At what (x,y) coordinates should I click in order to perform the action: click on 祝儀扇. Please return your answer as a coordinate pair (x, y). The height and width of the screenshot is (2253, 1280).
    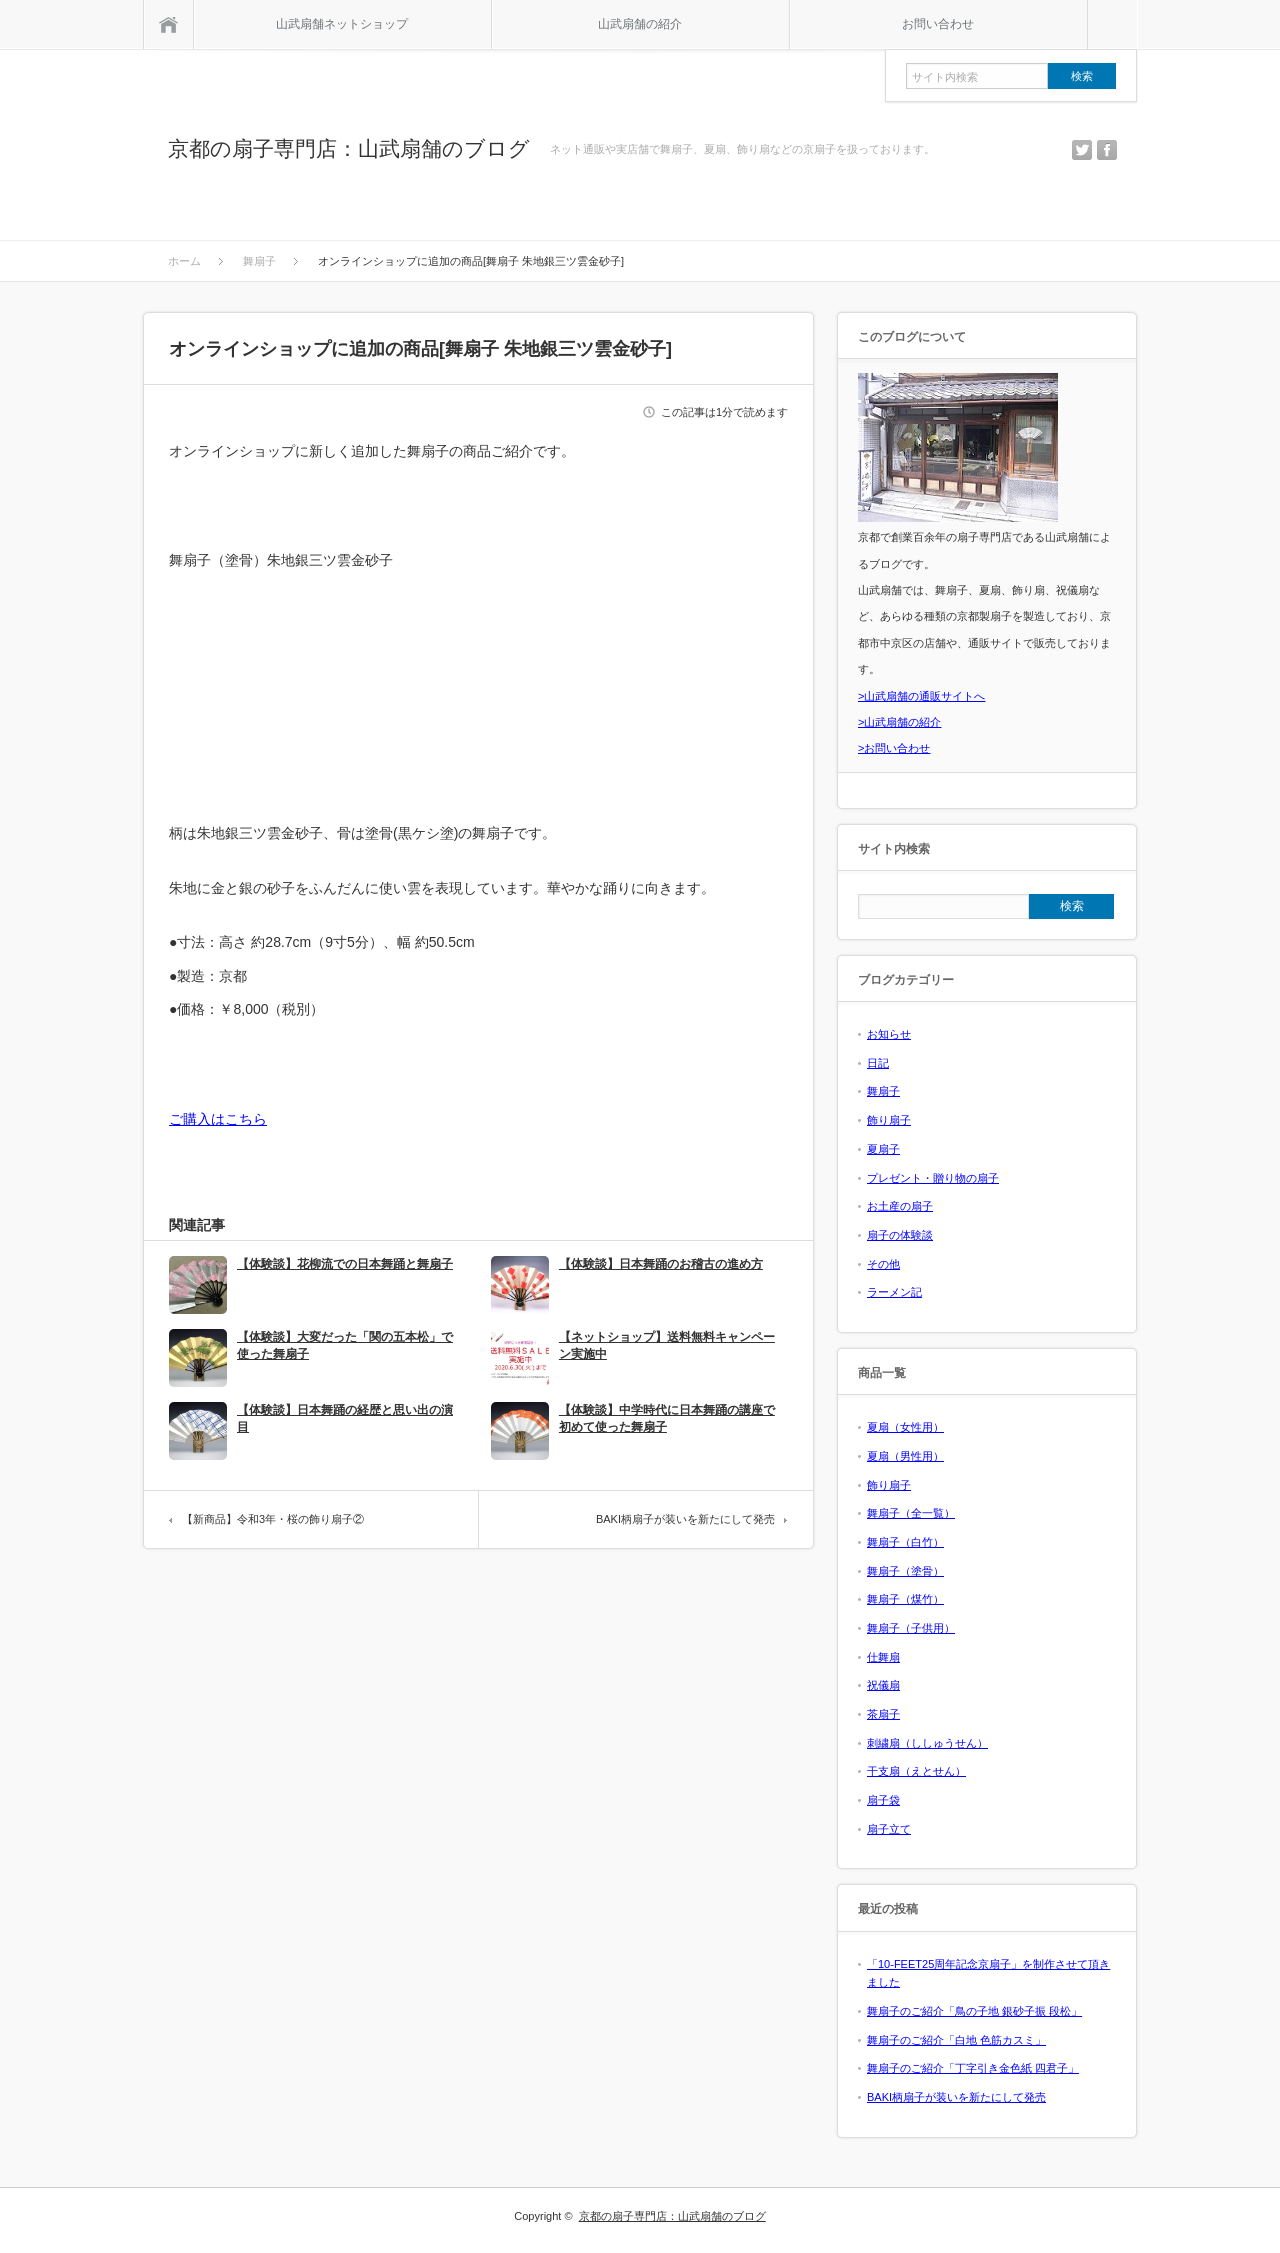
    Looking at the image, I should click on (883, 1685).